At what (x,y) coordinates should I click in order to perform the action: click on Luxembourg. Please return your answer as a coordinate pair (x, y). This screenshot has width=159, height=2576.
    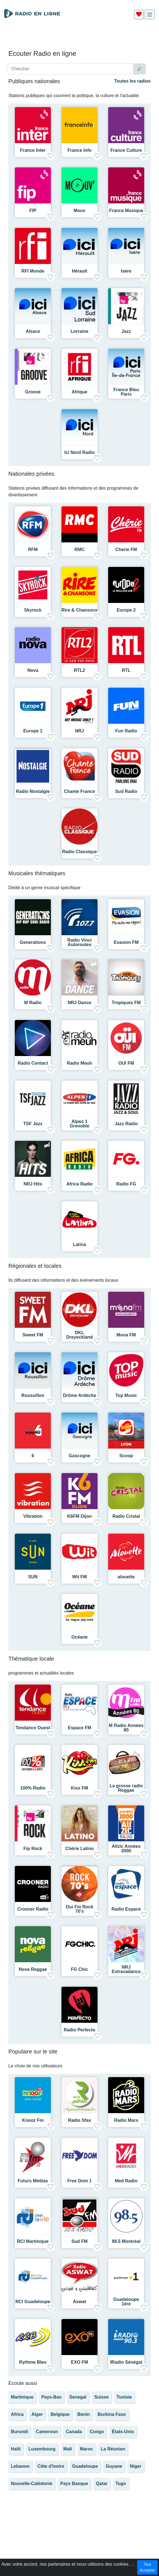
    Looking at the image, I should click on (42, 2449).